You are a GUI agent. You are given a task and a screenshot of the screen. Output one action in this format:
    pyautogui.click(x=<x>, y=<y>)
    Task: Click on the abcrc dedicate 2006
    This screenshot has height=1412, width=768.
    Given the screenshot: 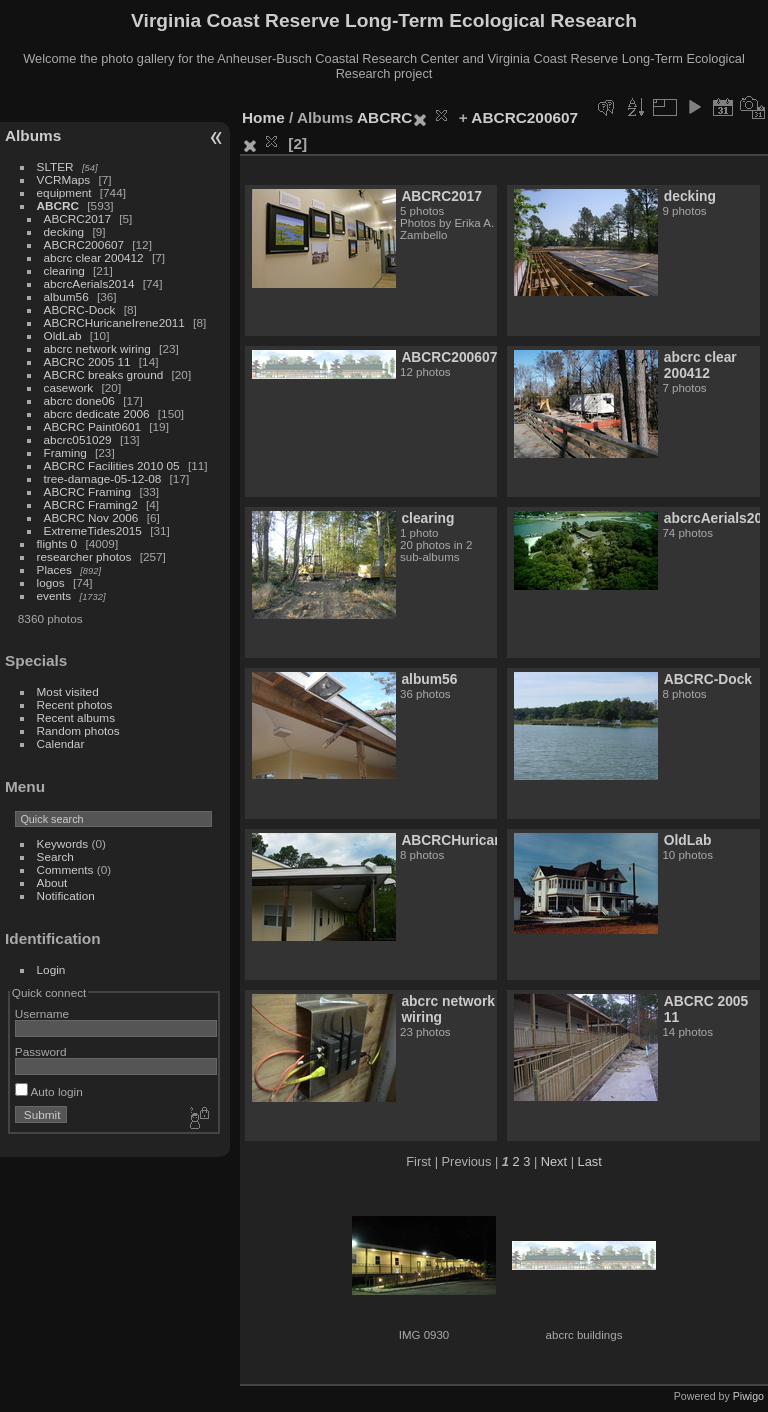 What is the action you would take?
    pyautogui.click(x=97, y=413)
    